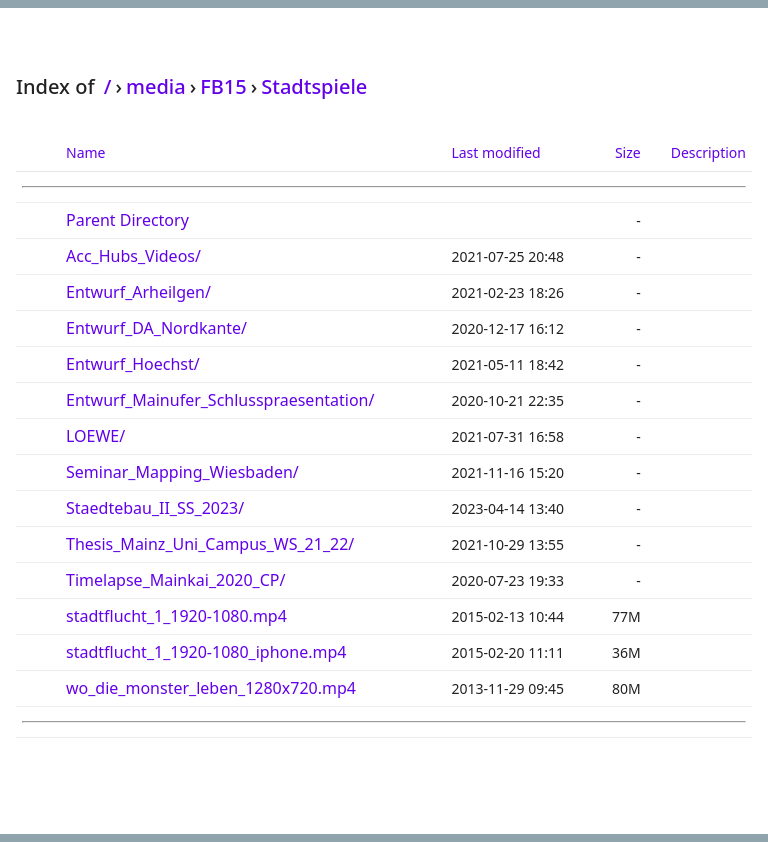 The image size is (768, 842). Describe the element at coordinates (628, 152) in the screenshot. I see `Size` at that location.